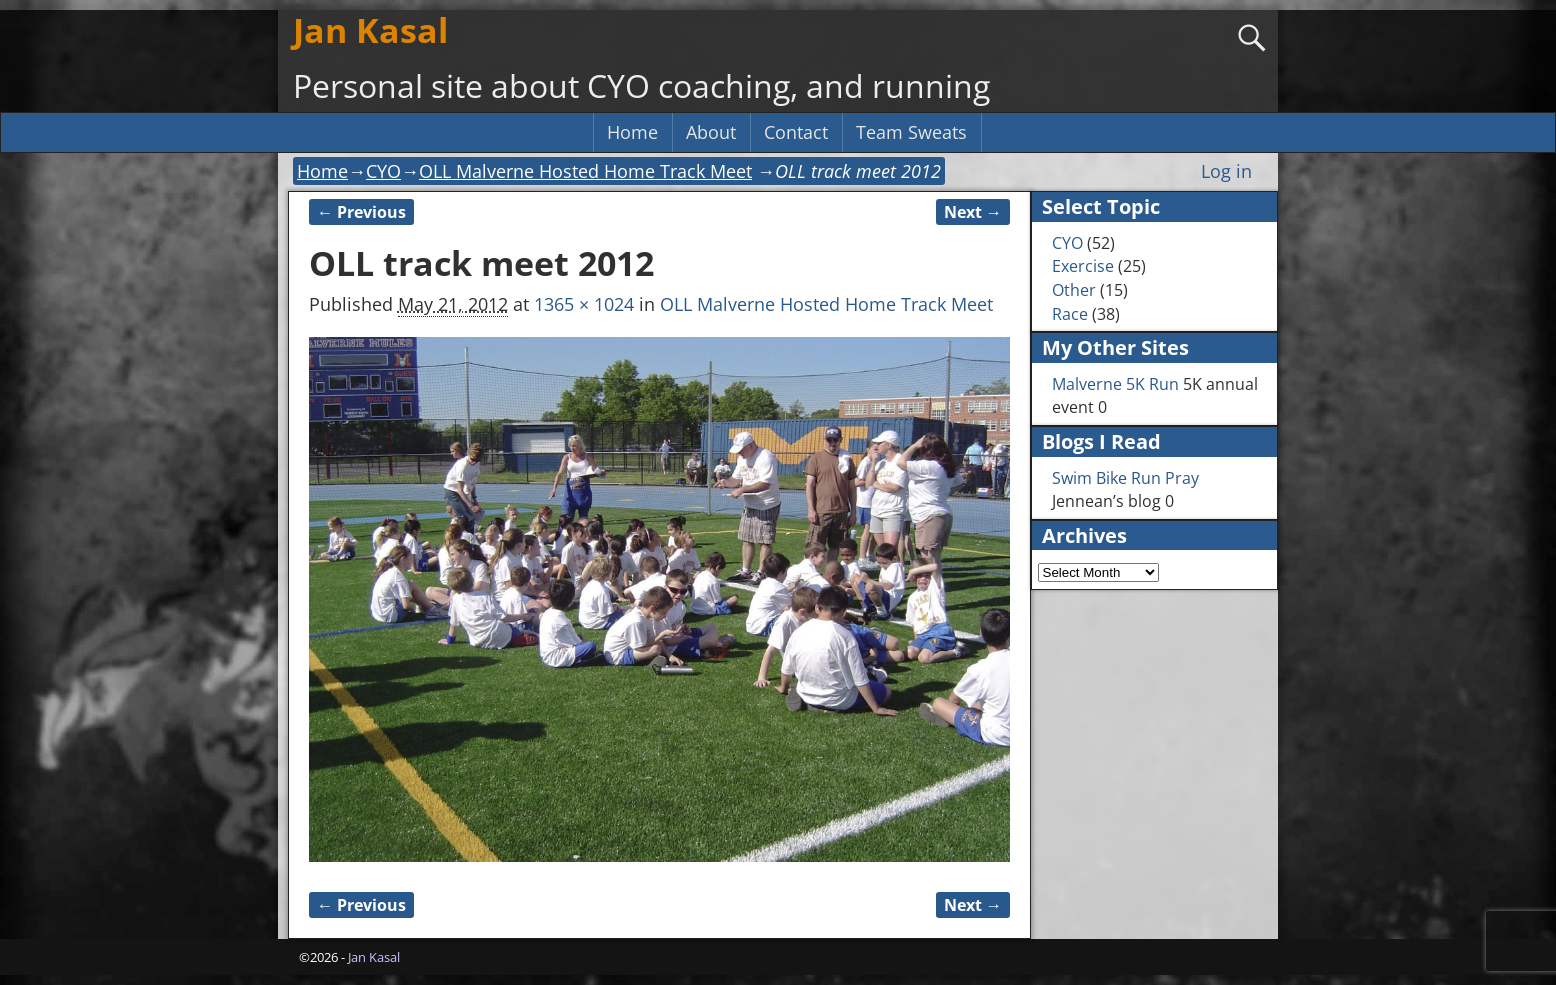  Describe the element at coordinates (383, 171) in the screenshot. I see `CYO` at that location.